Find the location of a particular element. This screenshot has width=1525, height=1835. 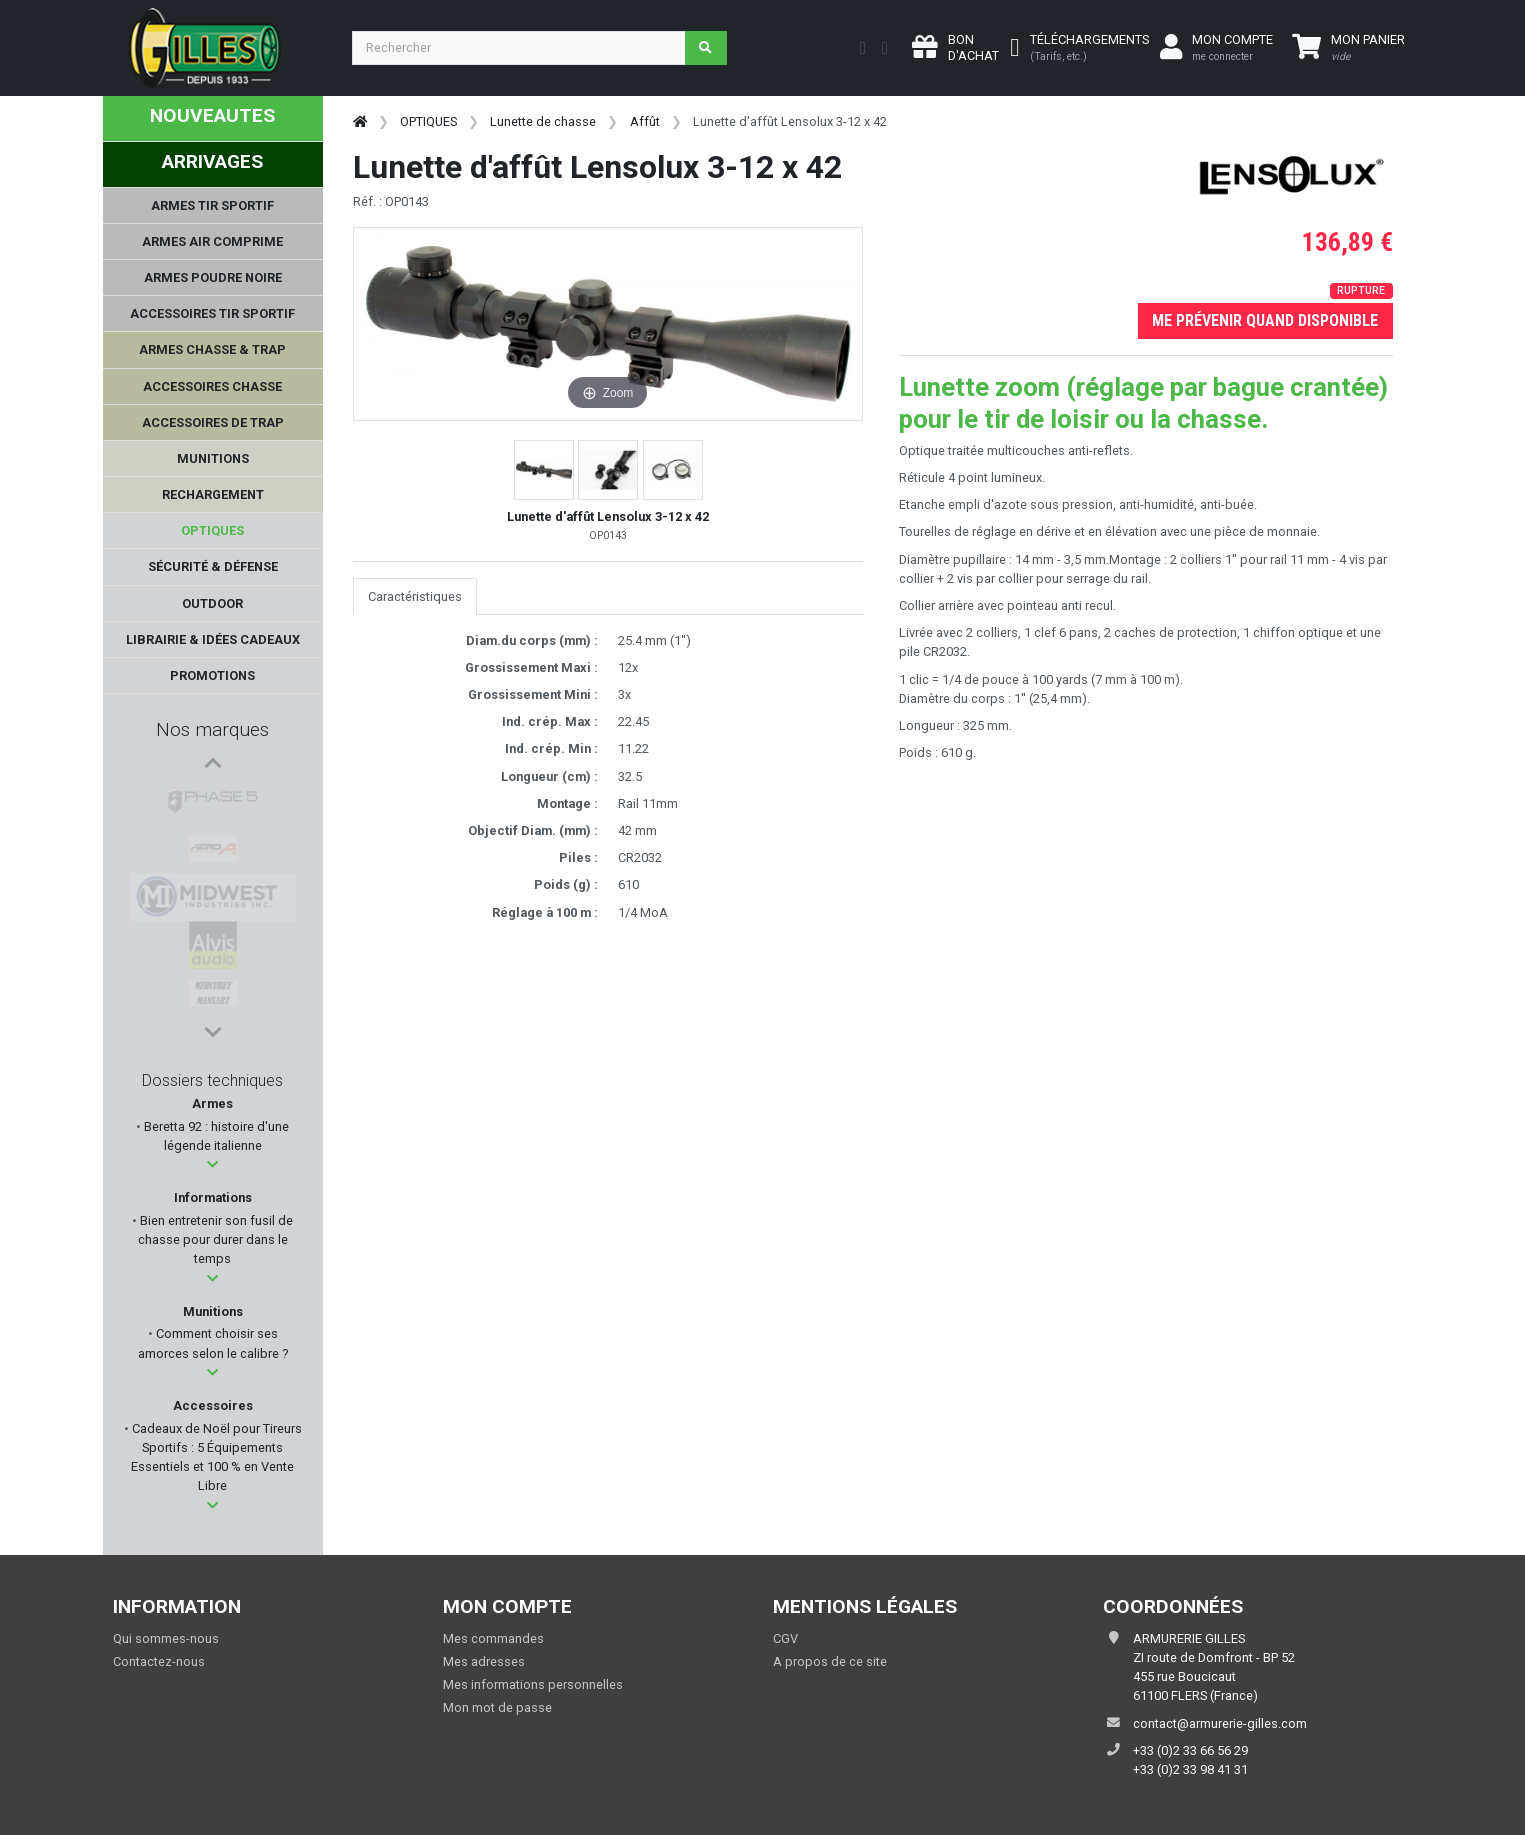

contact@armurerie-gilles.com is located at coordinates (1220, 1723).